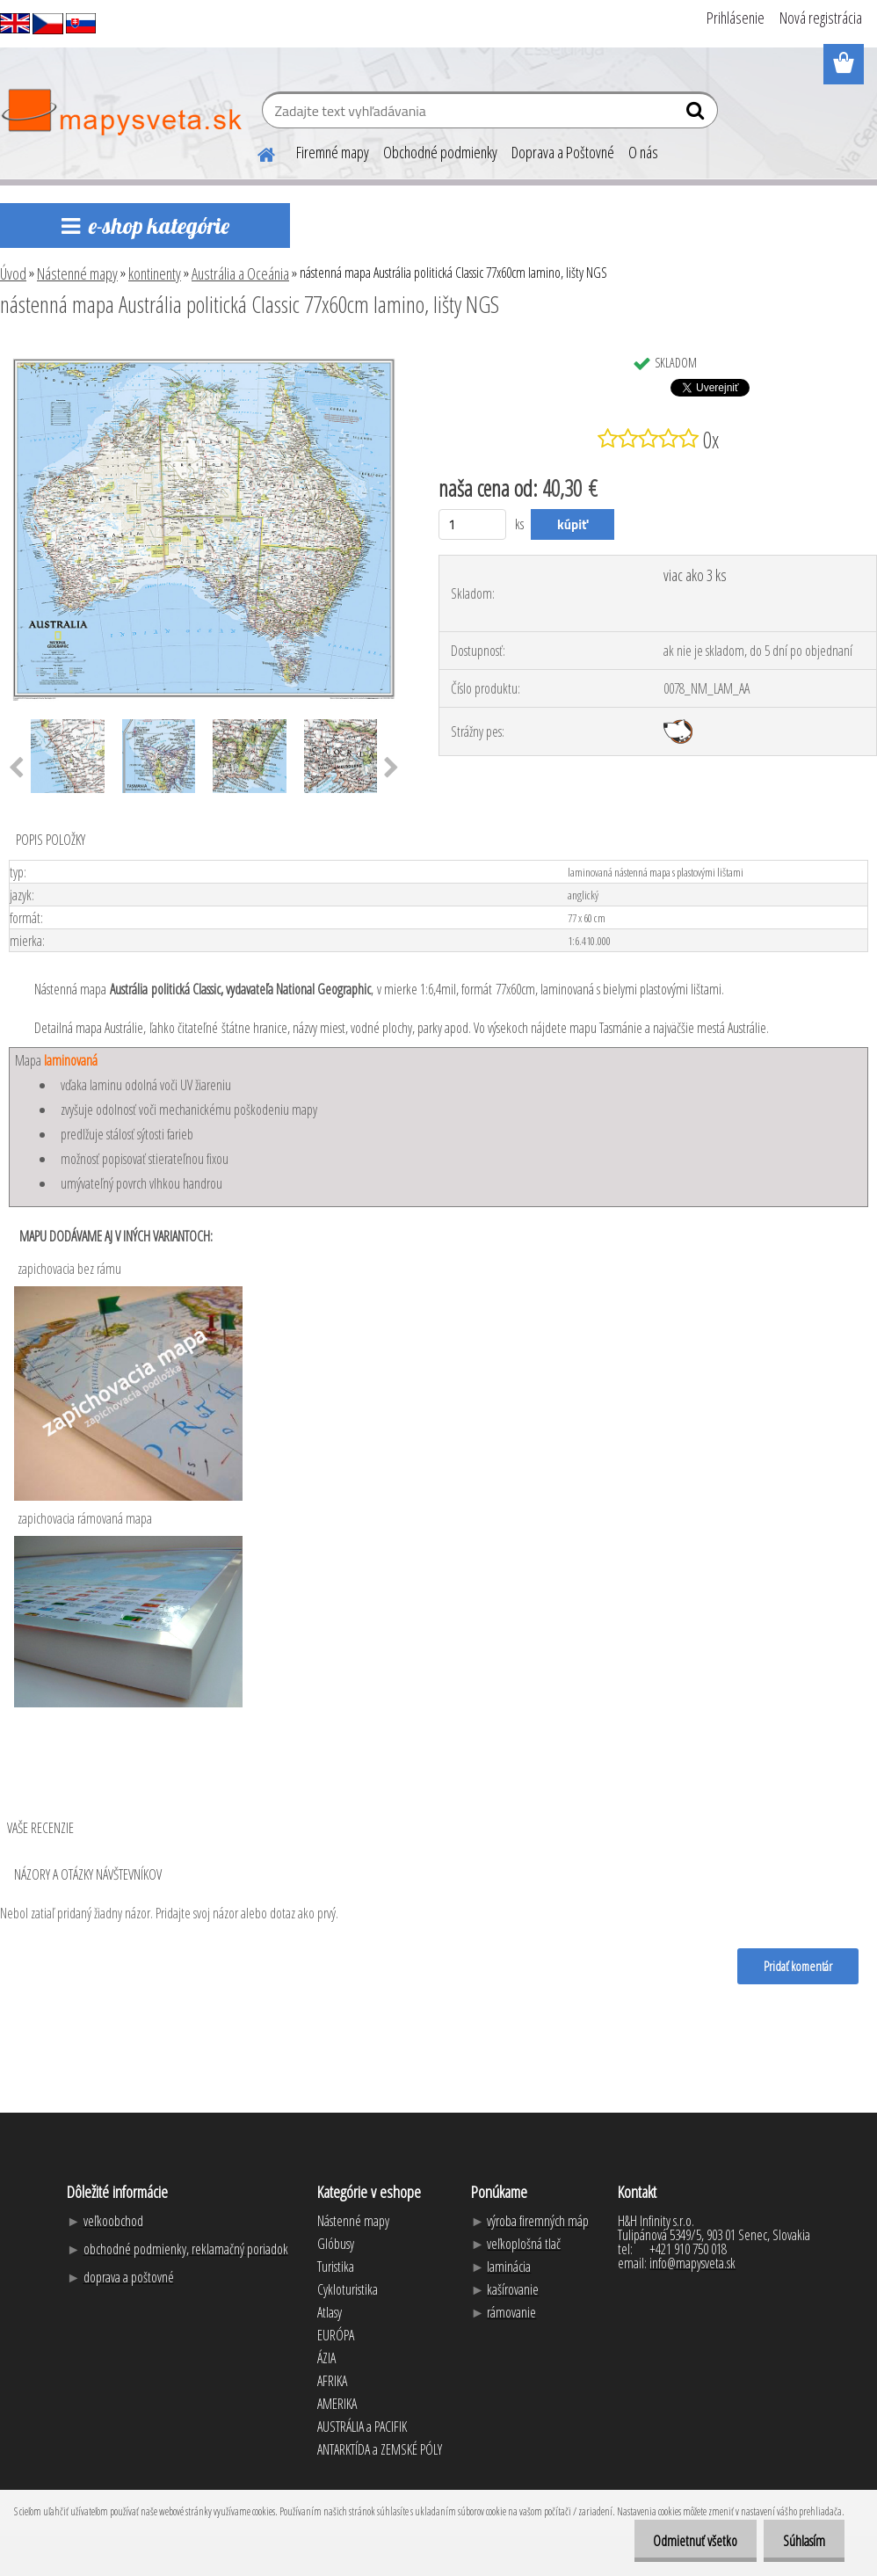 The height and width of the screenshot is (2576, 877). What do you see at coordinates (736, 17) in the screenshot?
I see `Prihlásenie` at bounding box center [736, 17].